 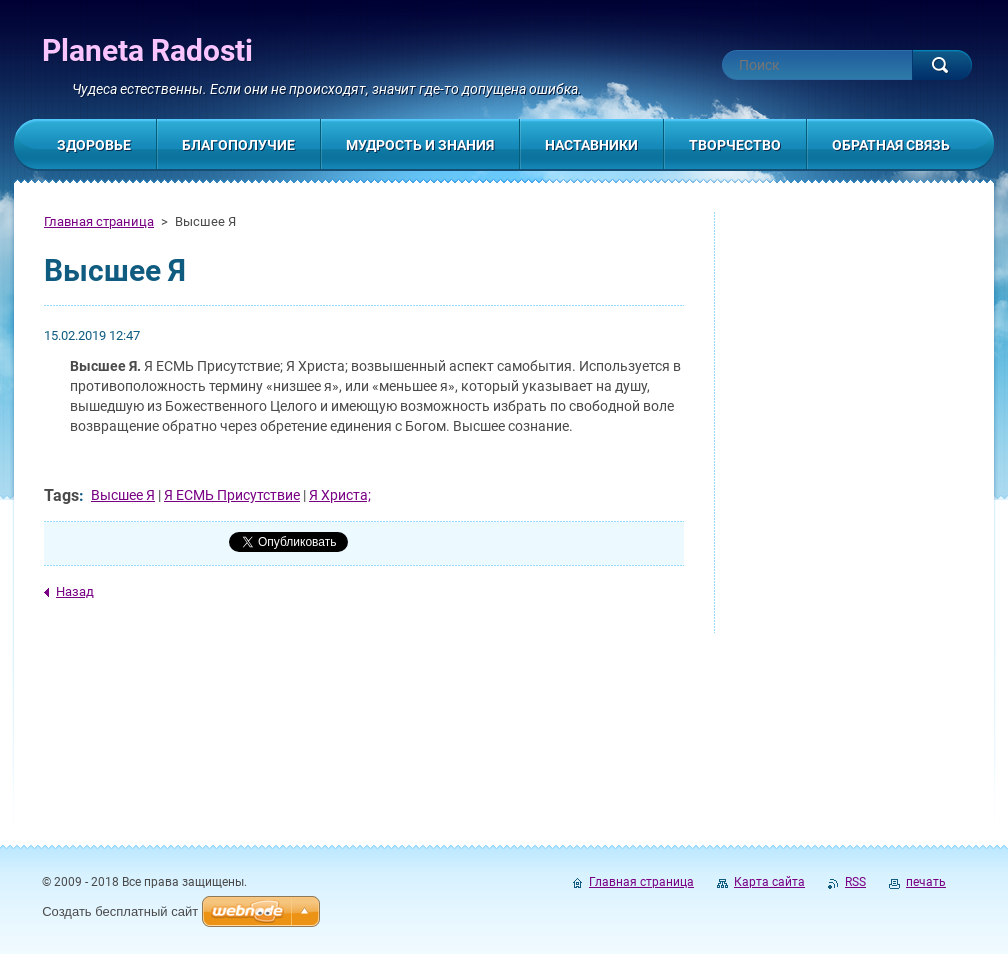 I want to click on Tags, so click(x=61, y=495).